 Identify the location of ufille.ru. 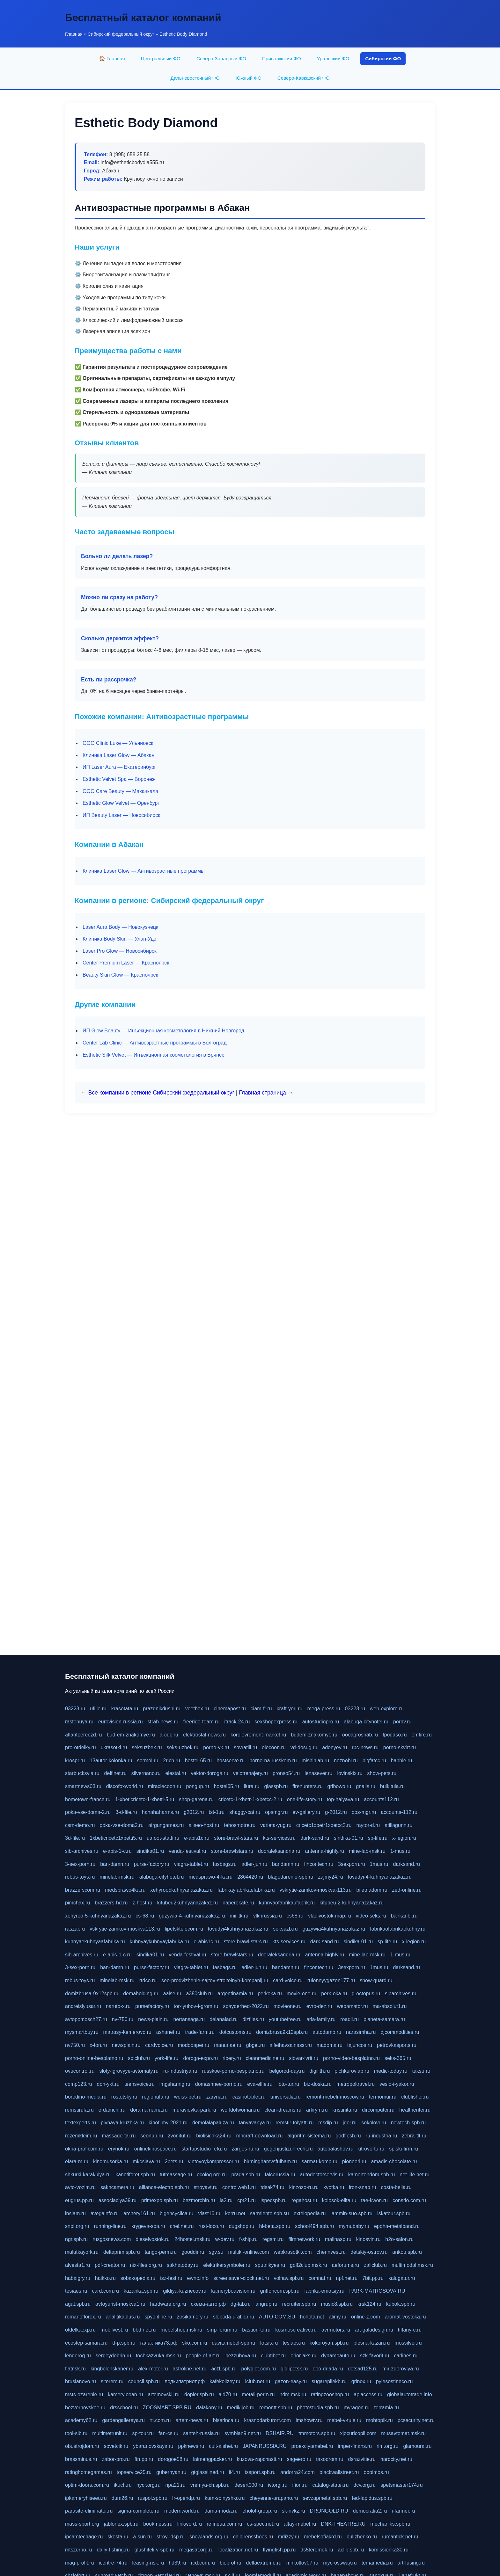
(98, 1708).